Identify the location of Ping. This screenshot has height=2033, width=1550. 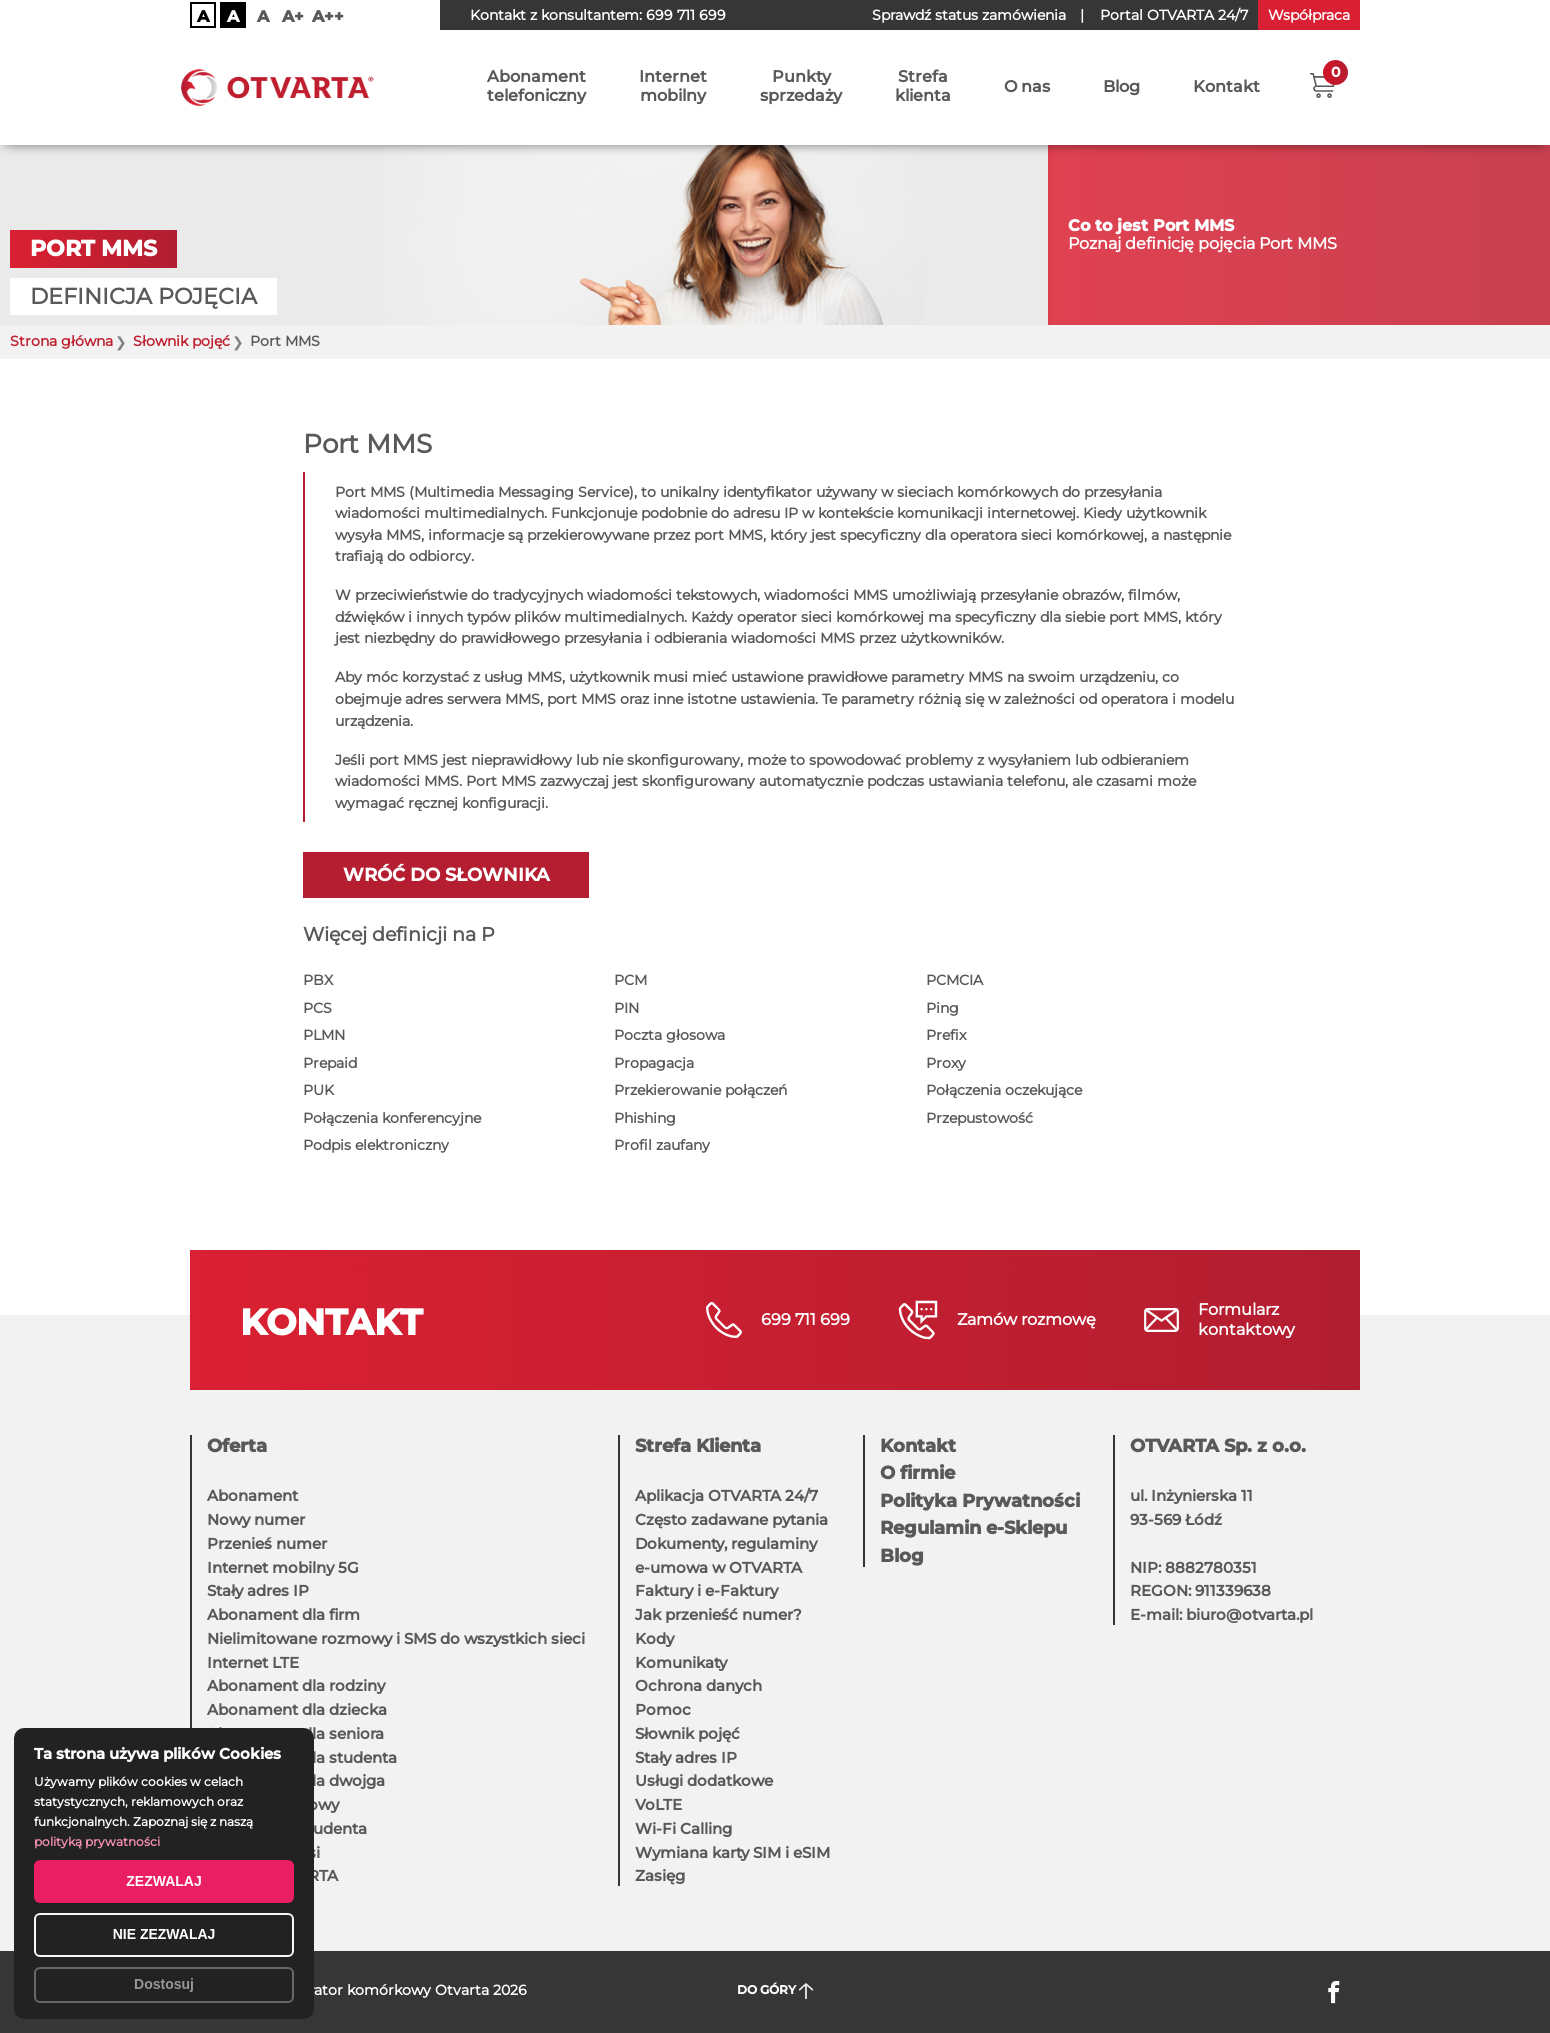
(942, 1008).